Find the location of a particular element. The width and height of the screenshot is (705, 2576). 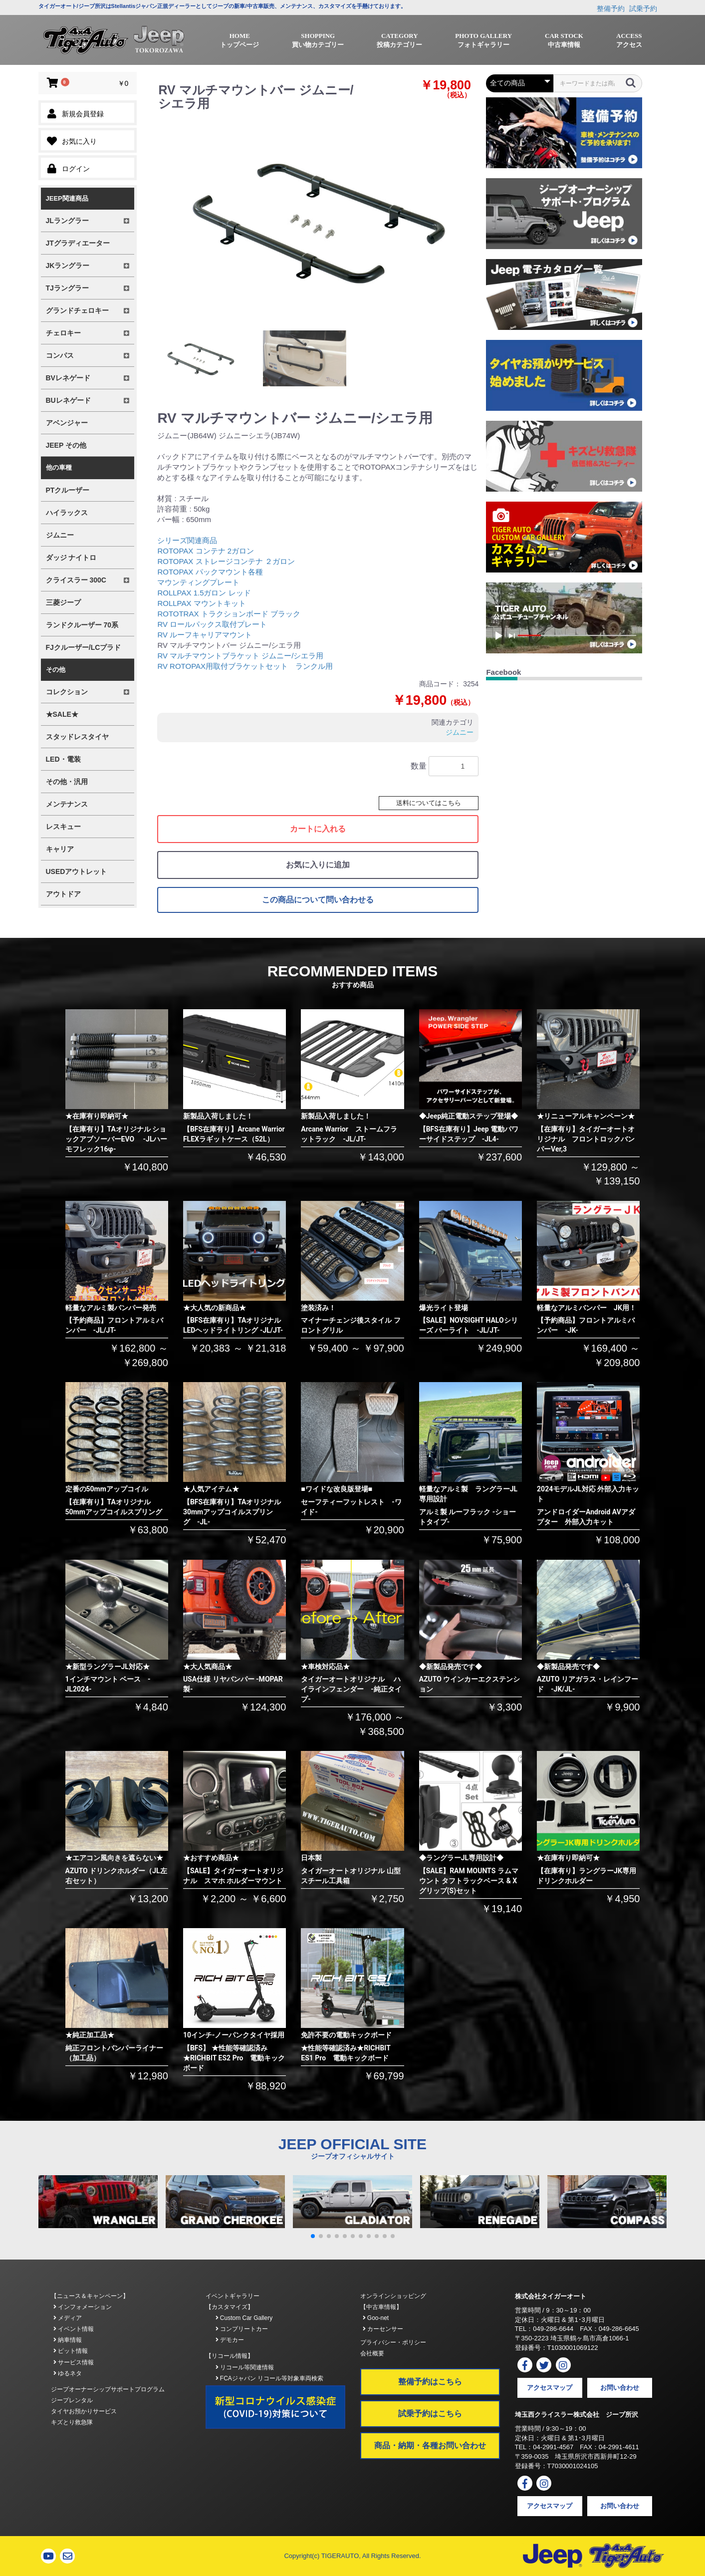

RV マルチマウントブラケット ジムニー/シエラ用 is located at coordinates (240, 655).